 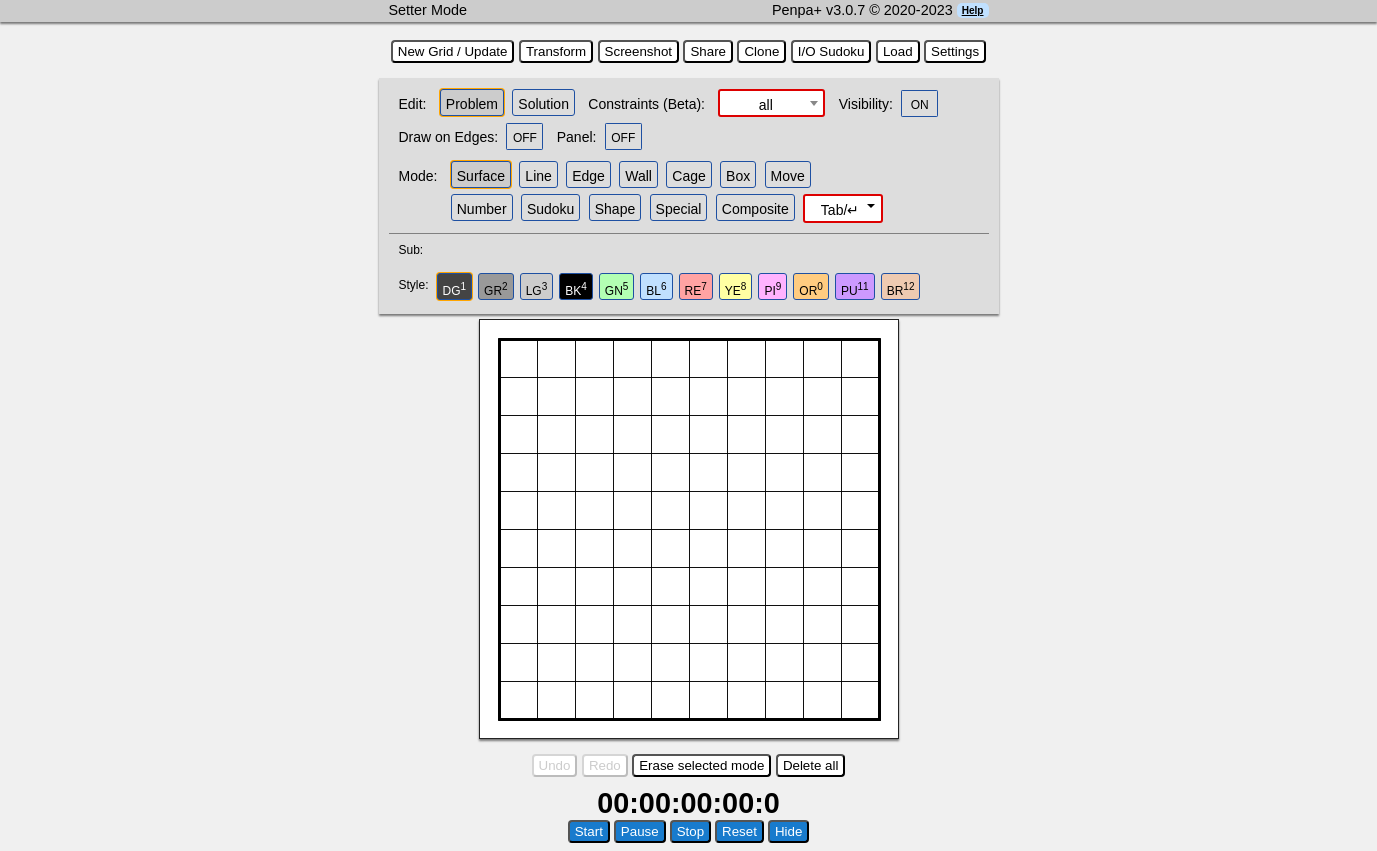 I want to click on Hide, so click(x=788, y=831).